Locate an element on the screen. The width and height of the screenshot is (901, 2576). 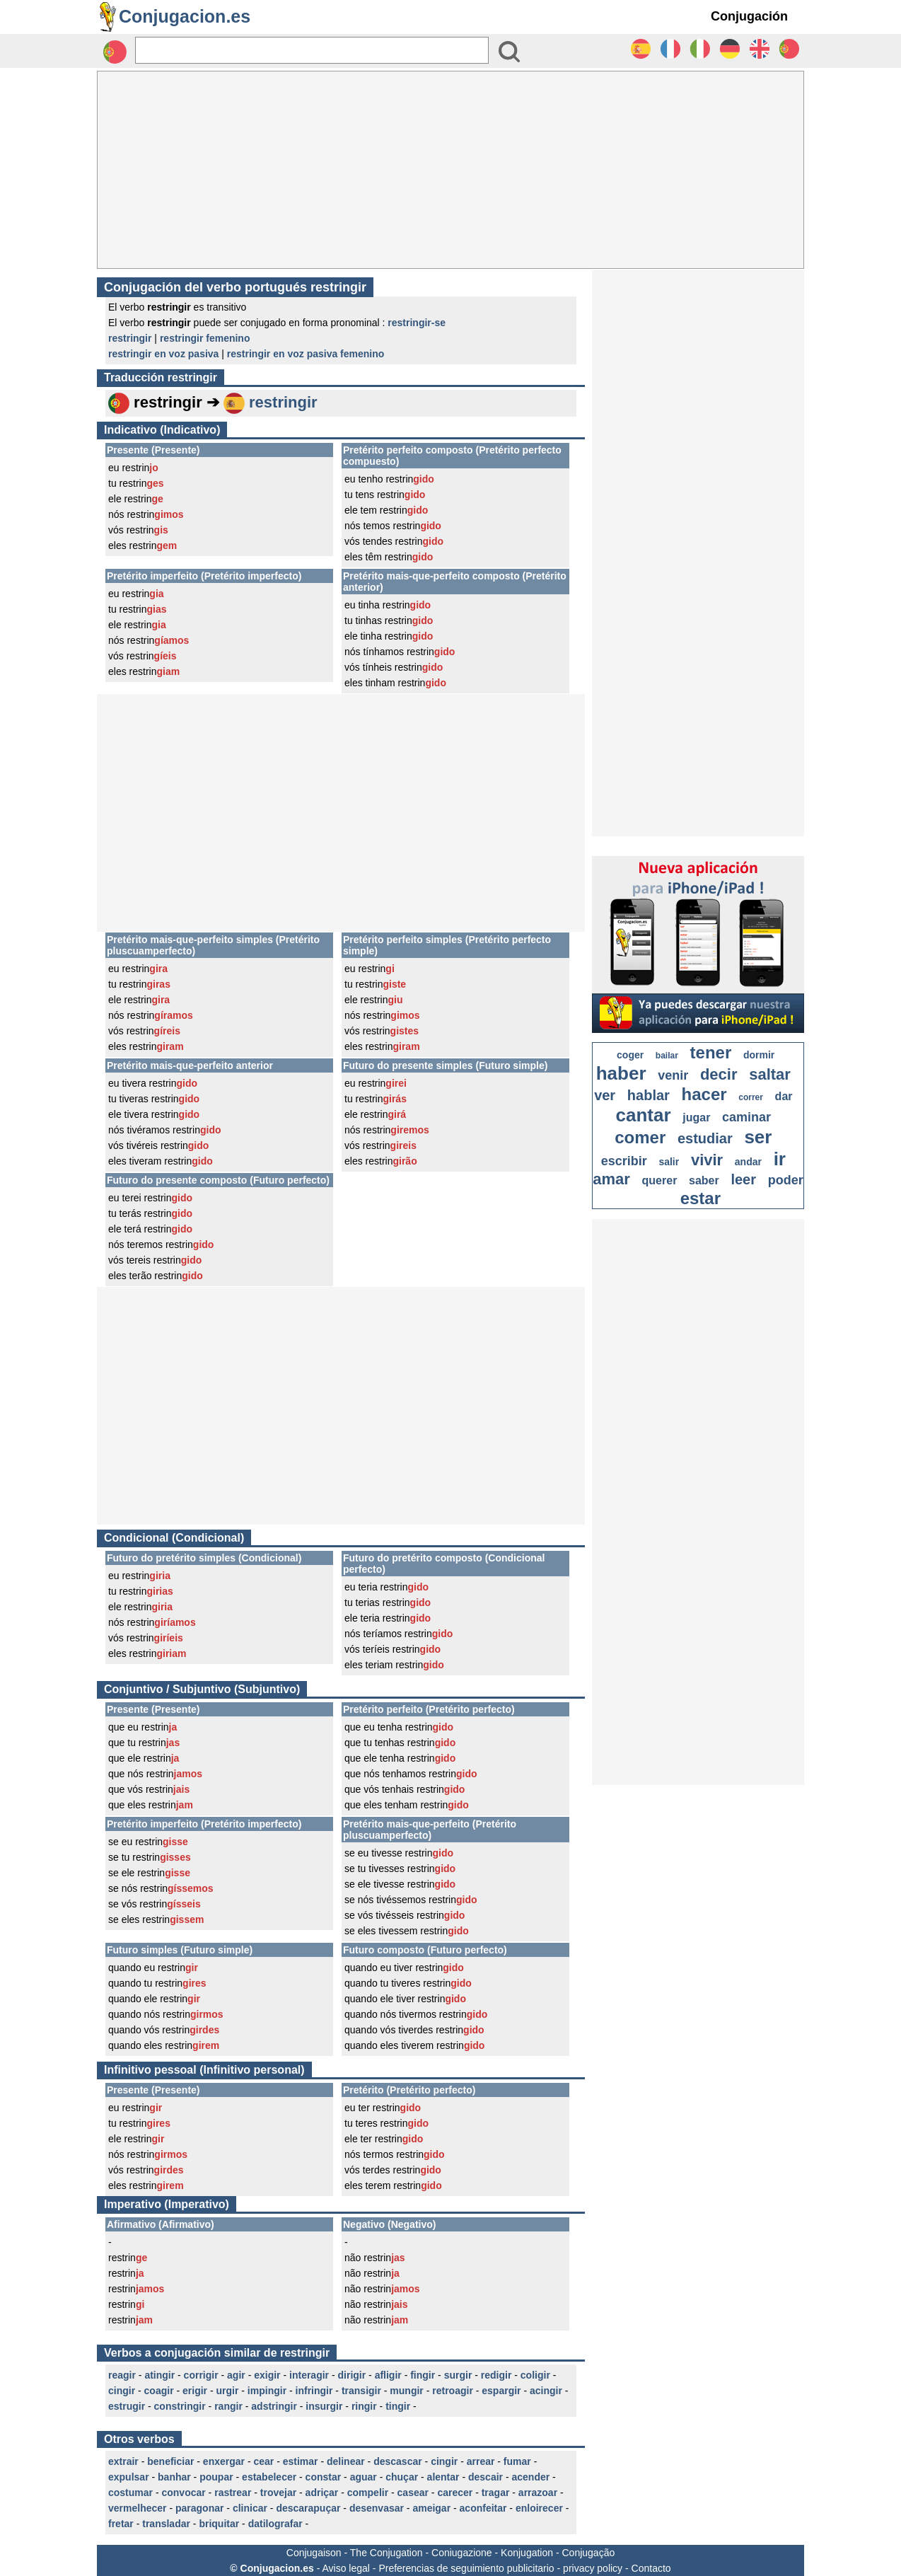
Coniugazione is located at coordinates (461, 2552).